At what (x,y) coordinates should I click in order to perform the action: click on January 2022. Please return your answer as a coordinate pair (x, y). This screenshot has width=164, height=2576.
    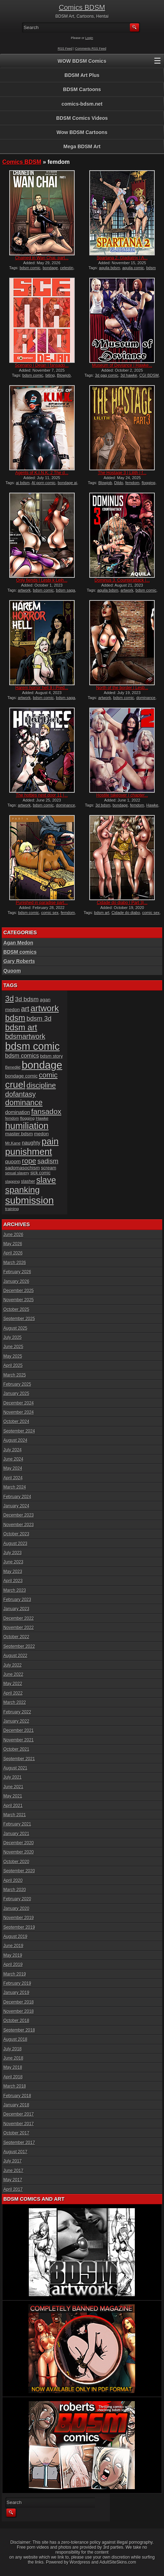
    Looking at the image, I should click on (17, 1721).